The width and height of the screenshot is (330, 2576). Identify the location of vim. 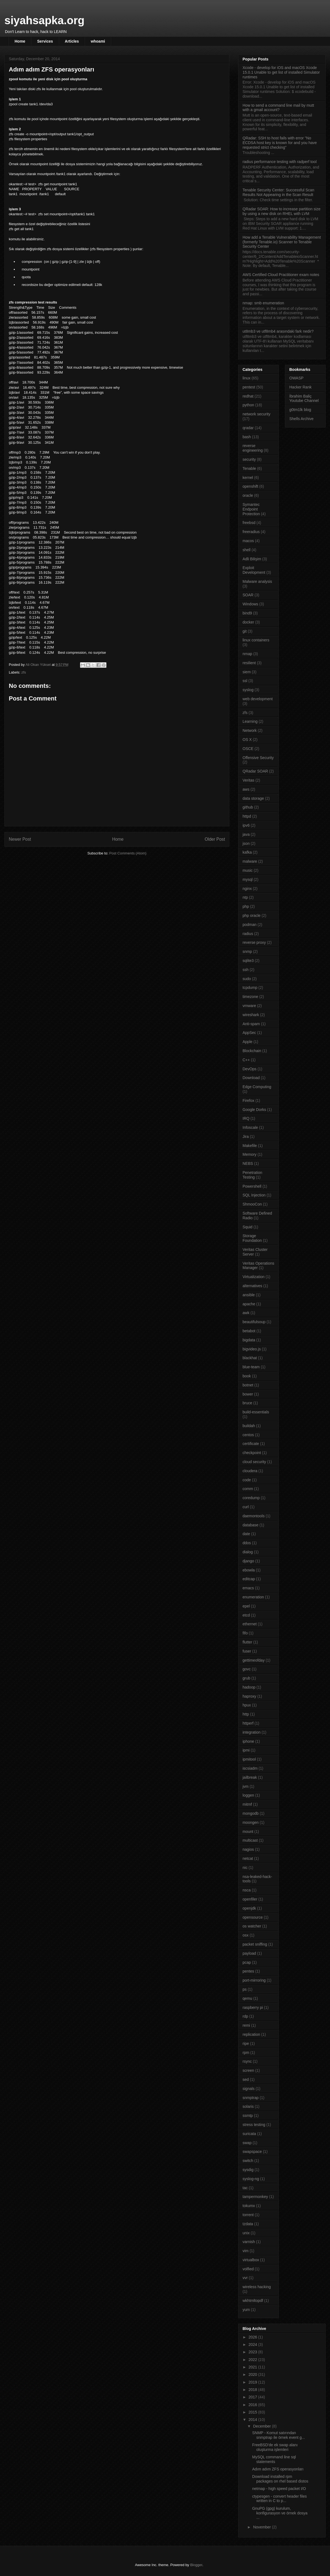
(246, 2251).